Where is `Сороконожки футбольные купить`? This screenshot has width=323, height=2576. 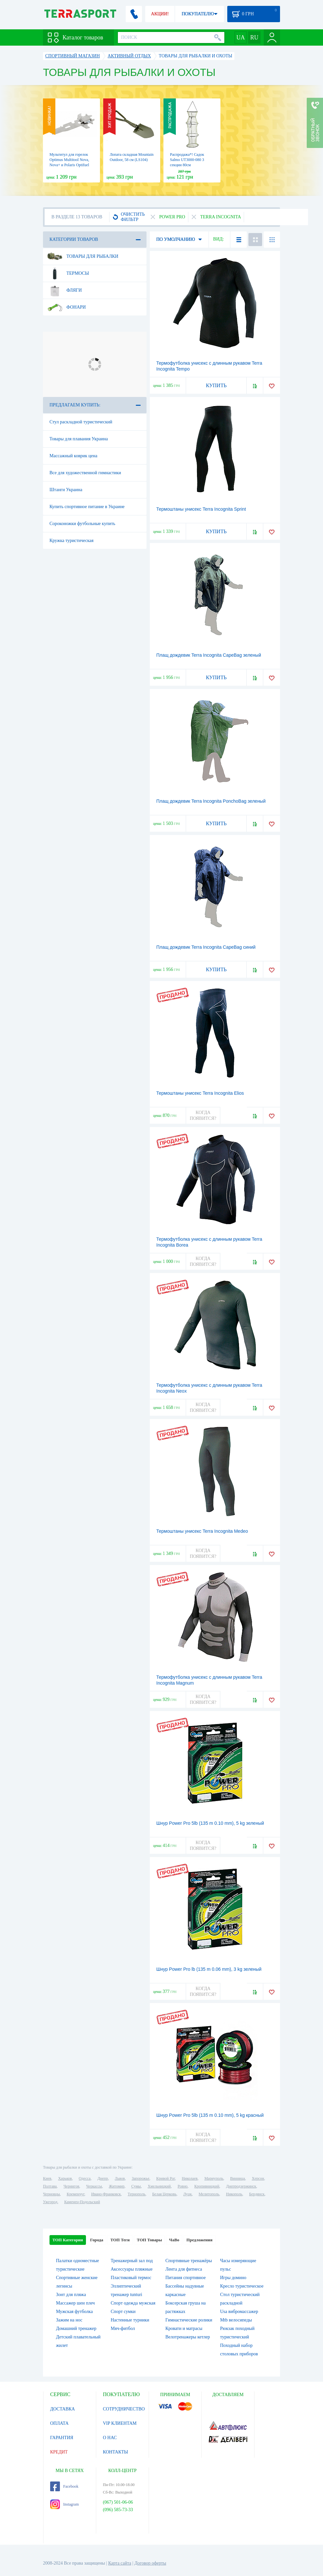 Сороконожки футбольные купить is located at coordinates (82, 523).